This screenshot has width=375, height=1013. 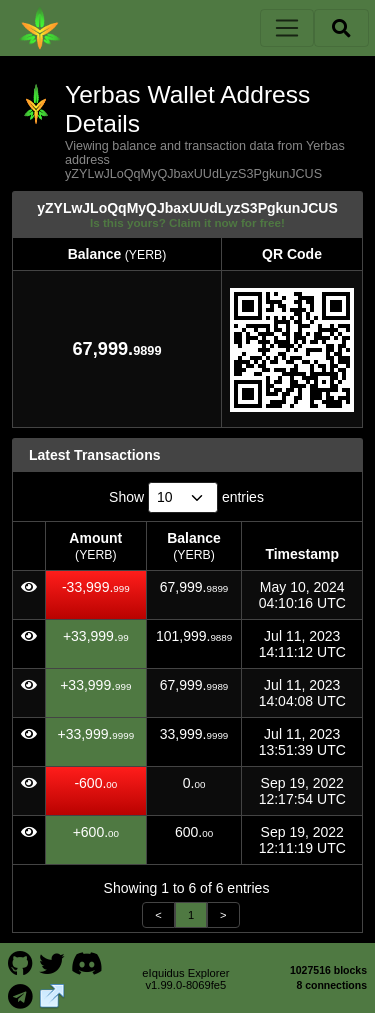 I want to click on [Toggle navigation], so click(x=287, y=28).